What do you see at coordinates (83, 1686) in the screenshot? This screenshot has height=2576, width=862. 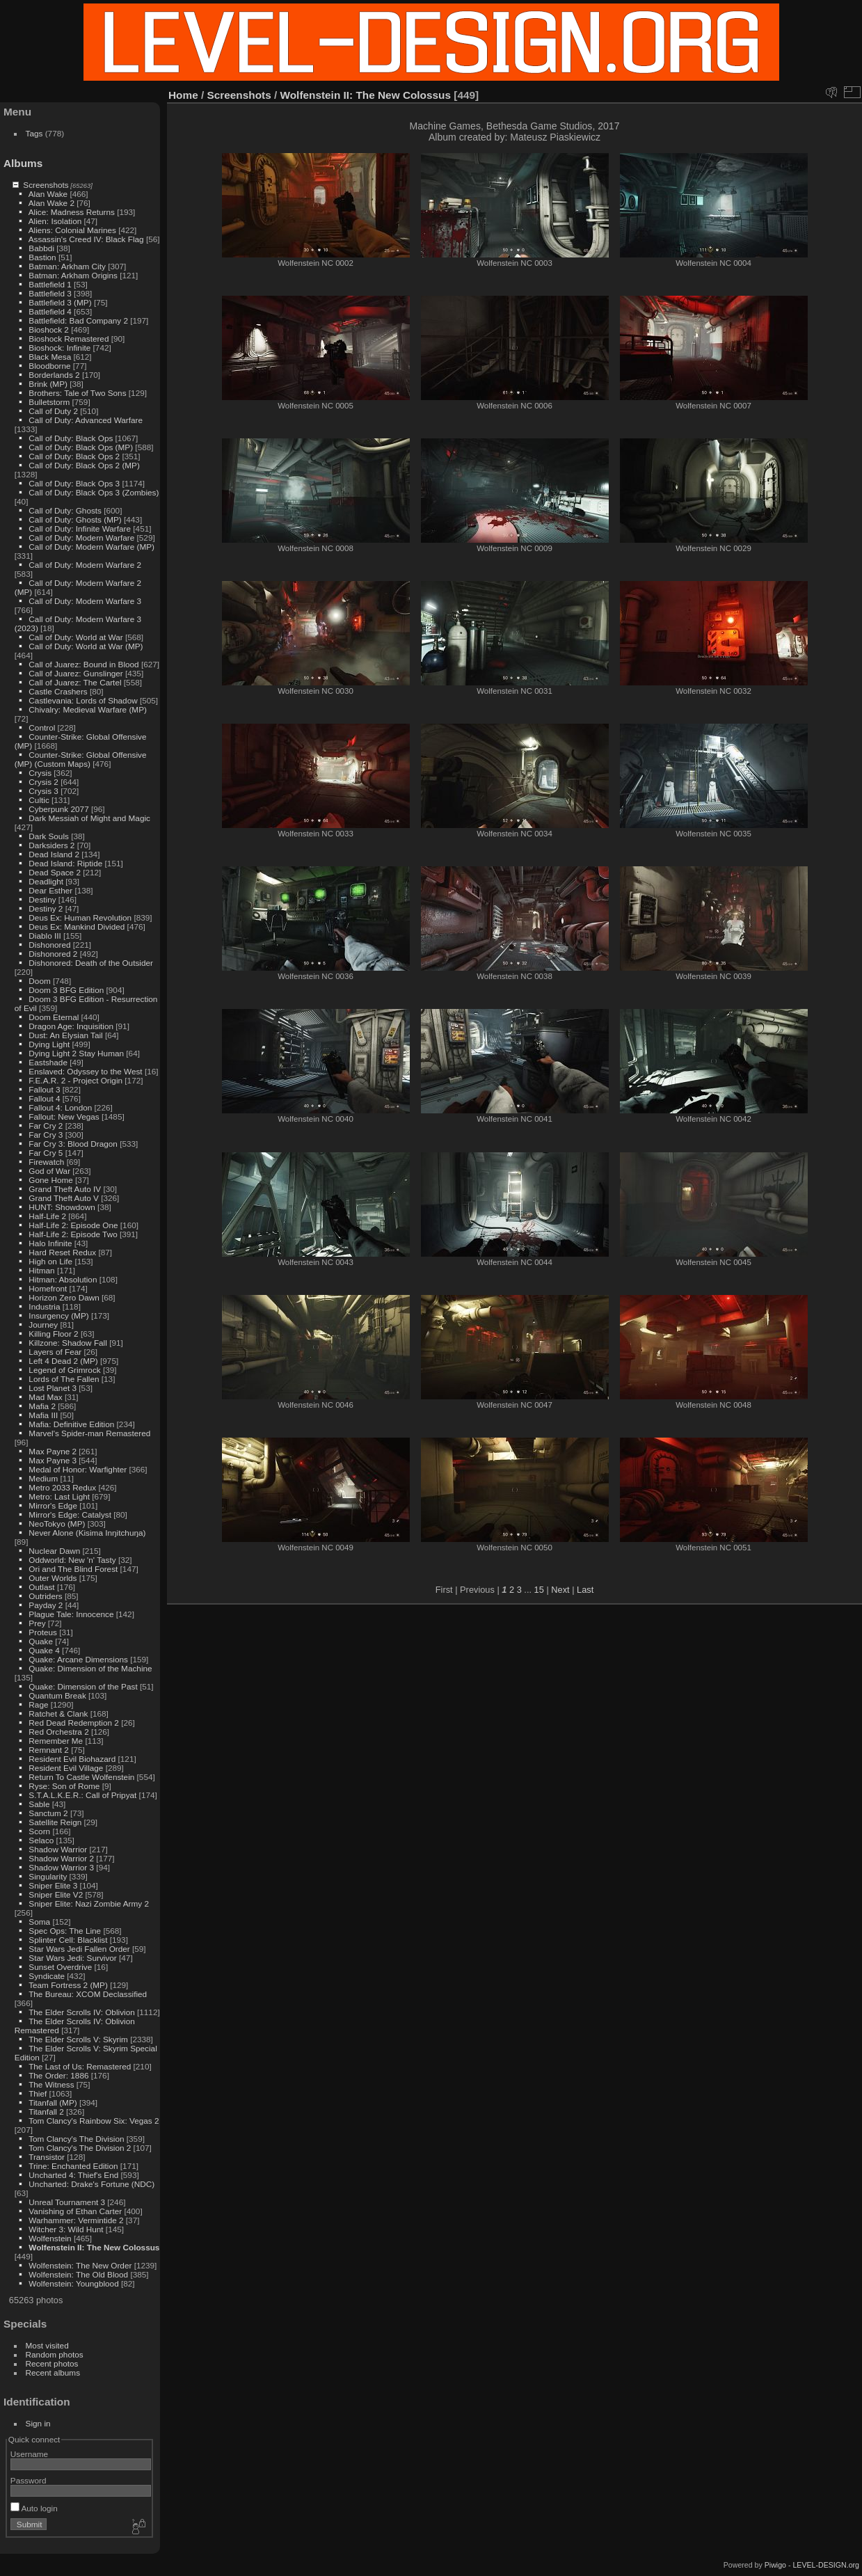 I see `Quake: Dimension of the Past` at bounding box center [83, 1686].